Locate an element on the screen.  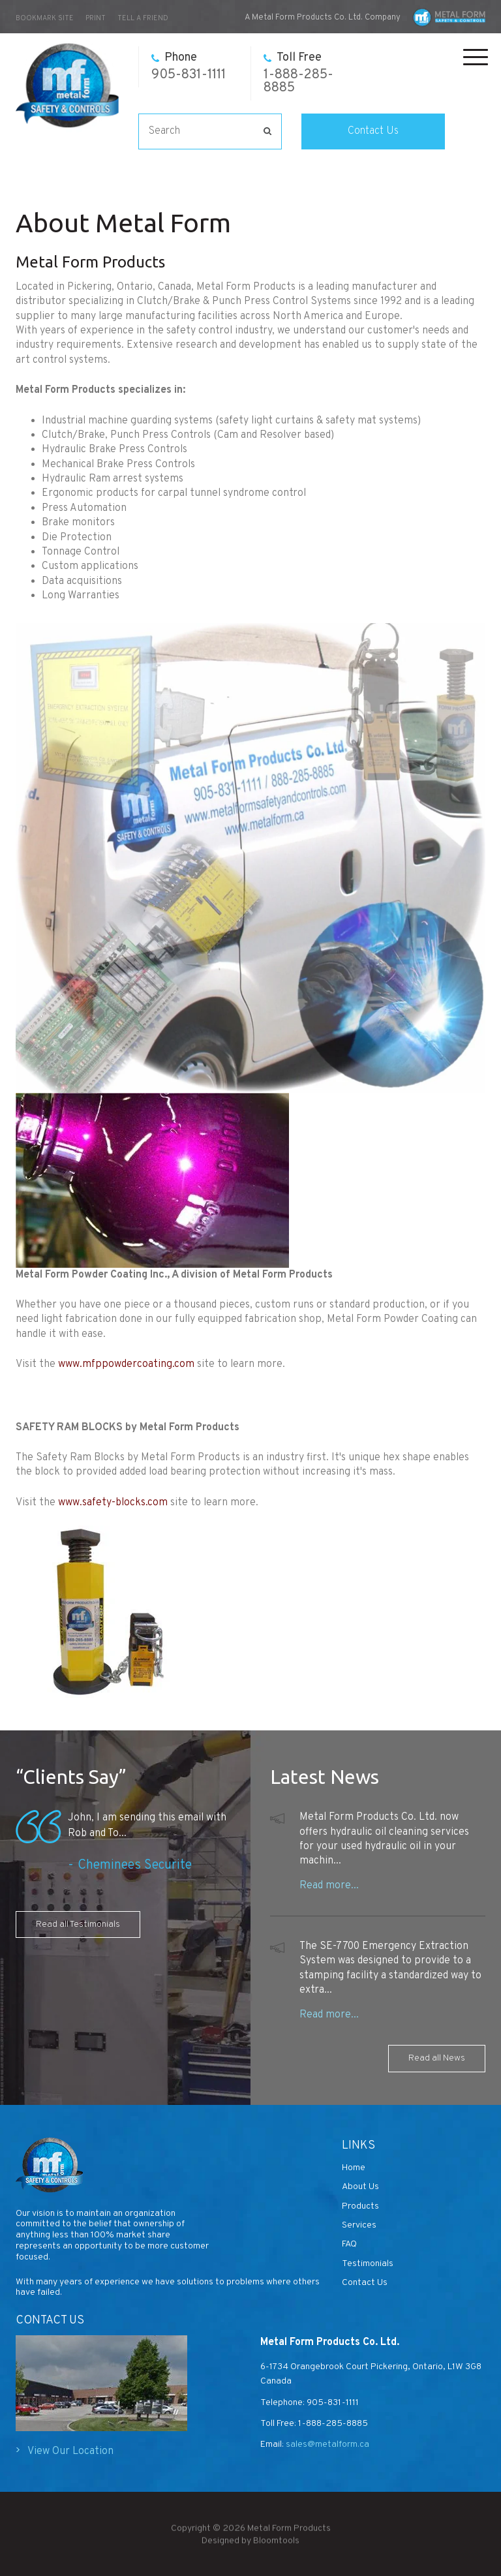
Read all News is located at coordinates (436, 2058).